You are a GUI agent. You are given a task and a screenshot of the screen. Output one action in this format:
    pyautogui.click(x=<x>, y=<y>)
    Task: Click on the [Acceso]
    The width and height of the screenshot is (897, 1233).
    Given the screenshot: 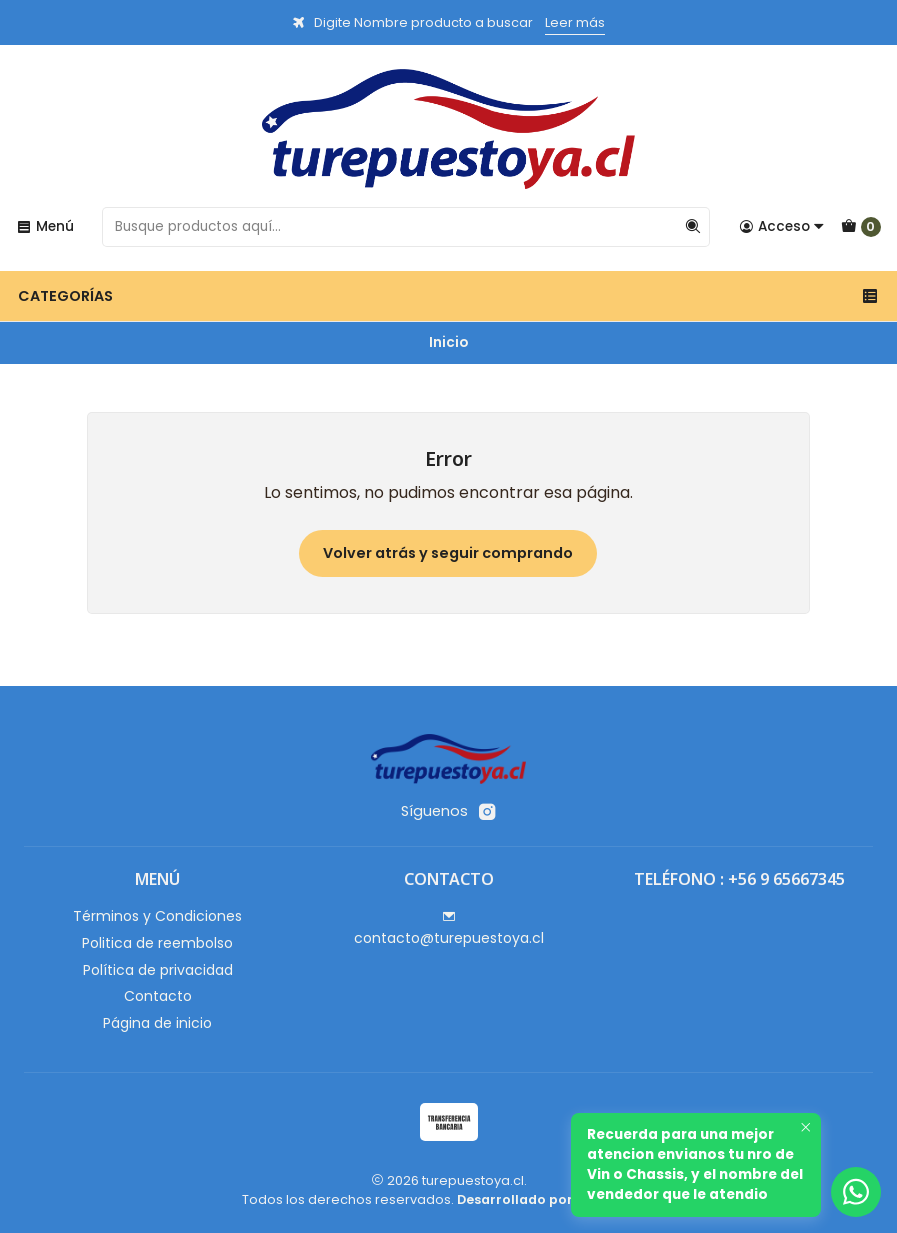 What is the action you would take?
    pyautogui.click(x=782, y=227)
    